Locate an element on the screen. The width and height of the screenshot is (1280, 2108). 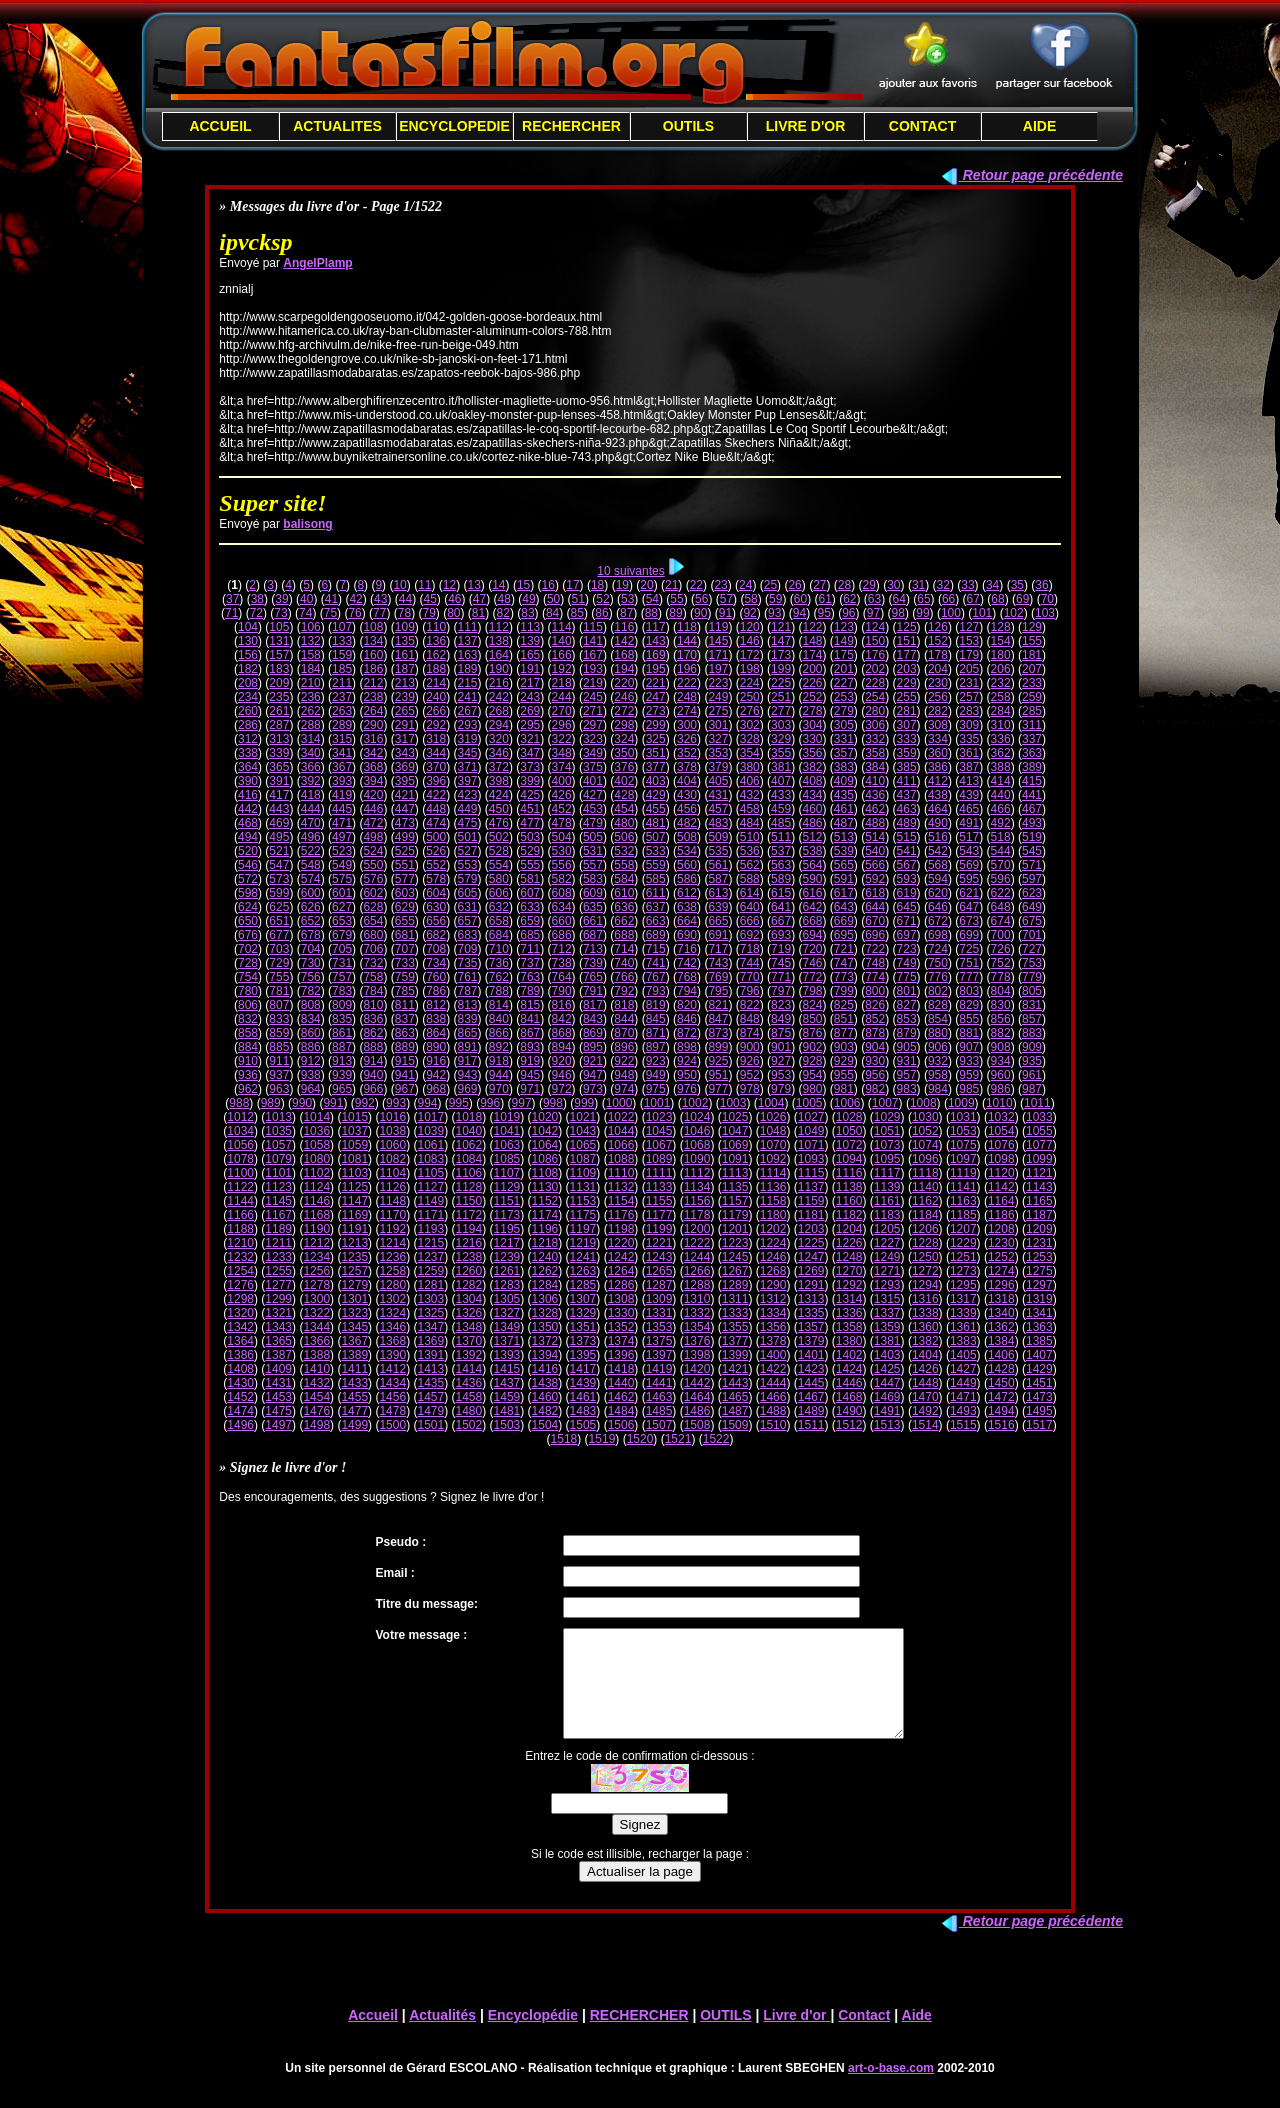
1477 is located at coordinates (354, 1411).